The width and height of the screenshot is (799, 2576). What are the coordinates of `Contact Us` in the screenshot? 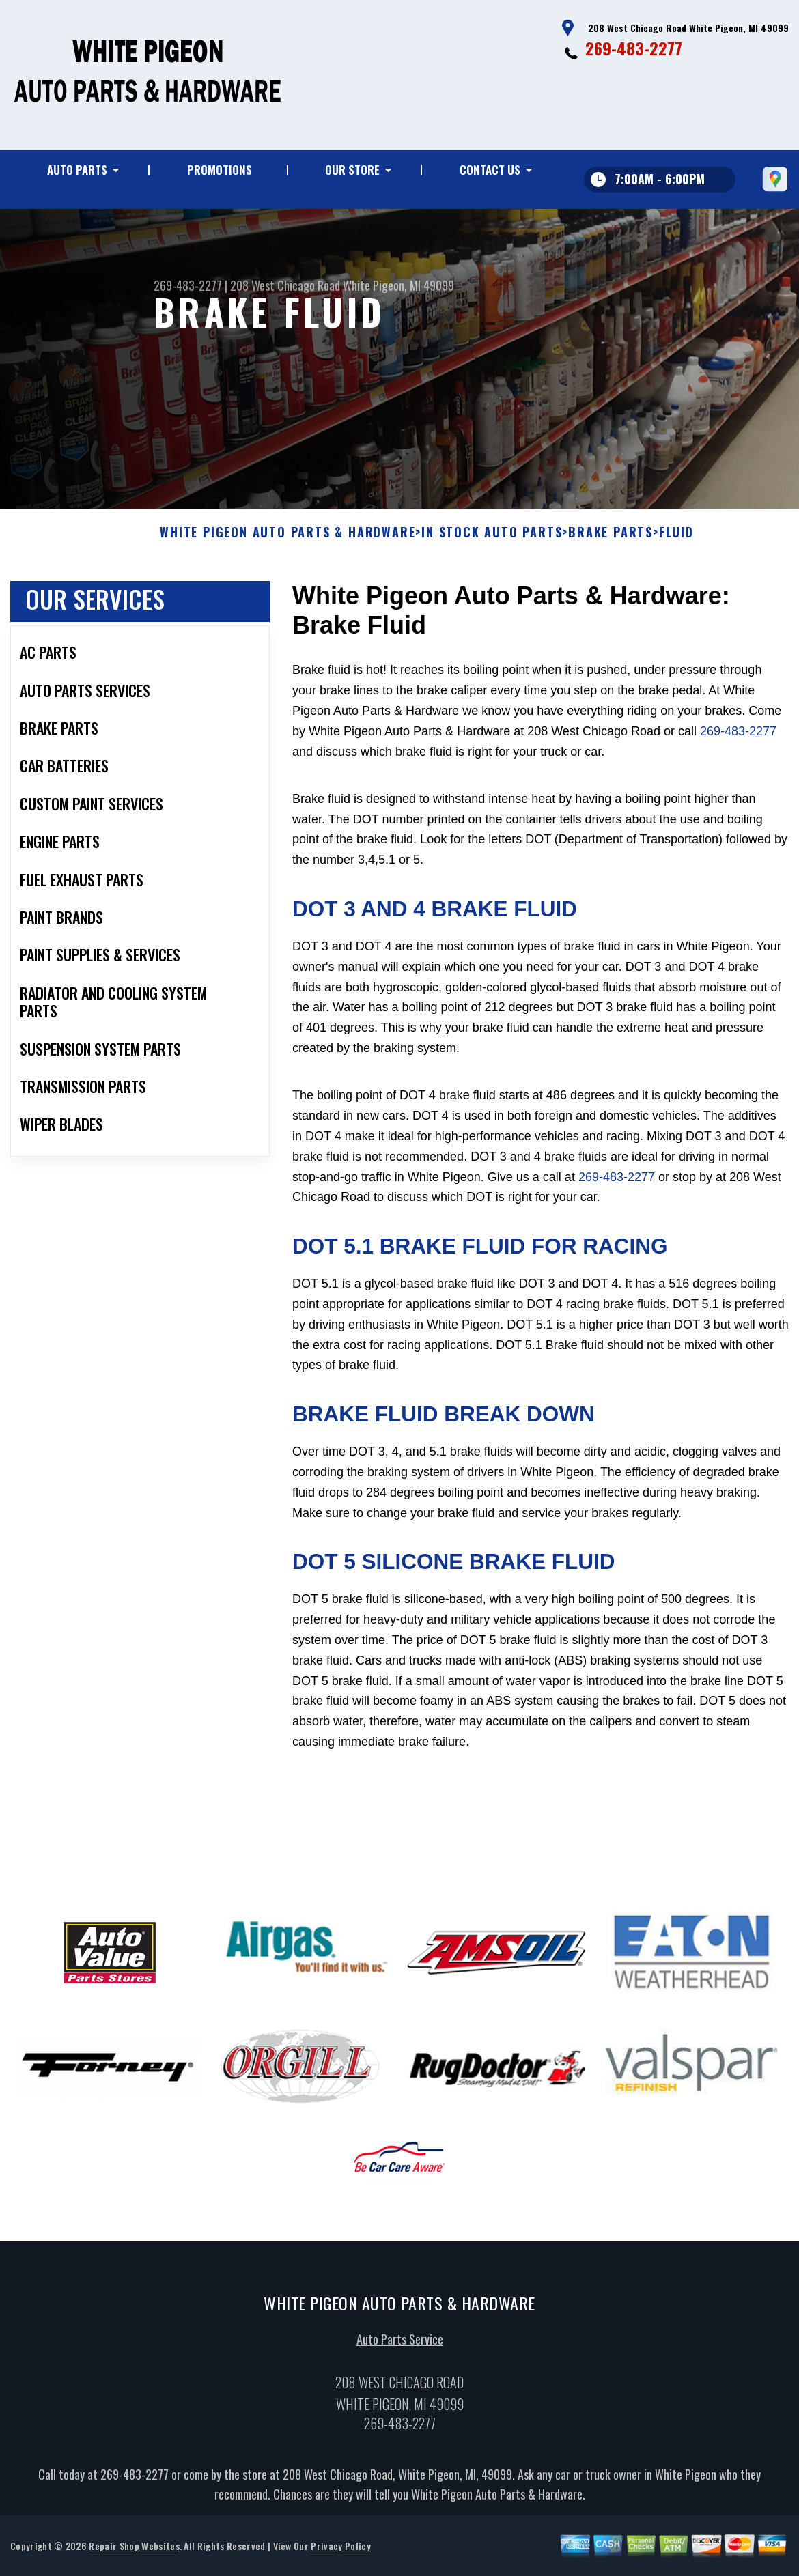 It's located at (490, 169).